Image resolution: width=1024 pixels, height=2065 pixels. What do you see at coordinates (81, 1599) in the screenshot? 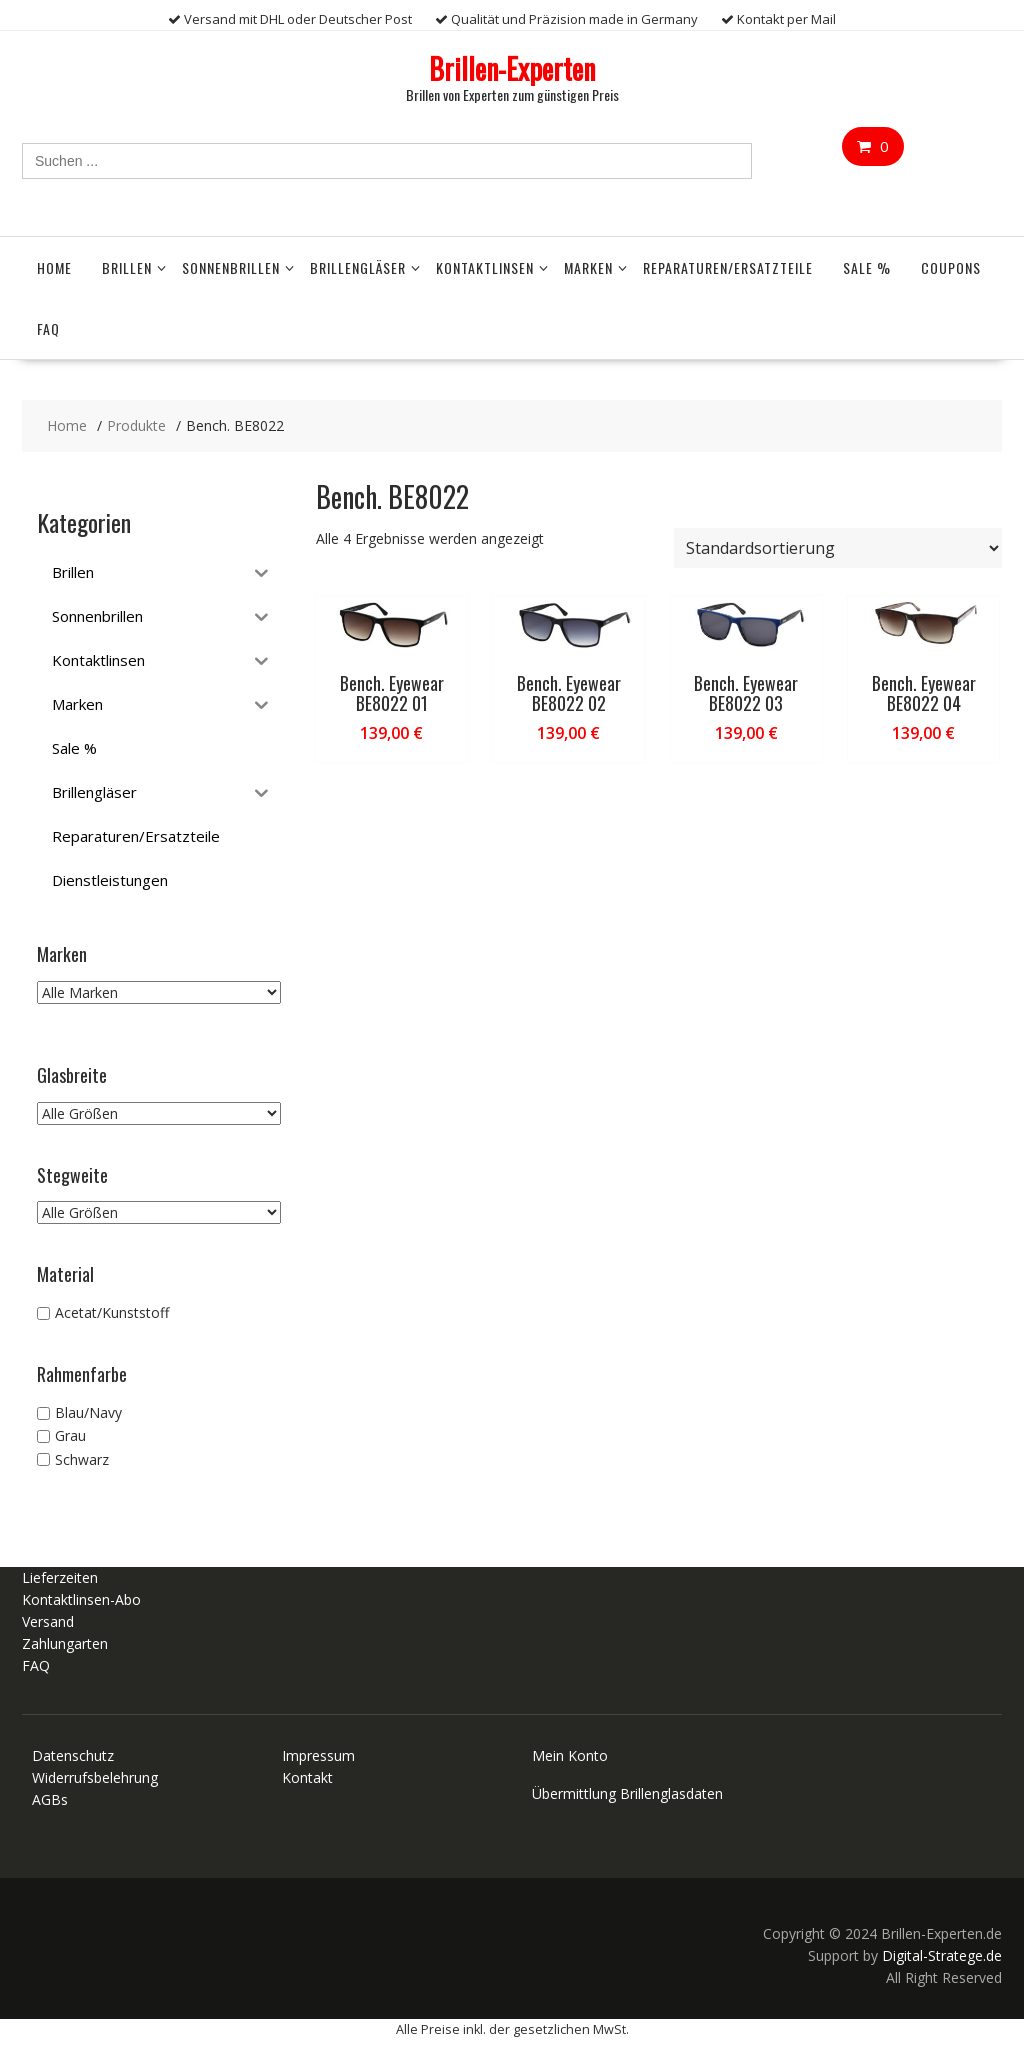
I see `Kontaktlinsen-Abo` at bounding box center [81, 1599].